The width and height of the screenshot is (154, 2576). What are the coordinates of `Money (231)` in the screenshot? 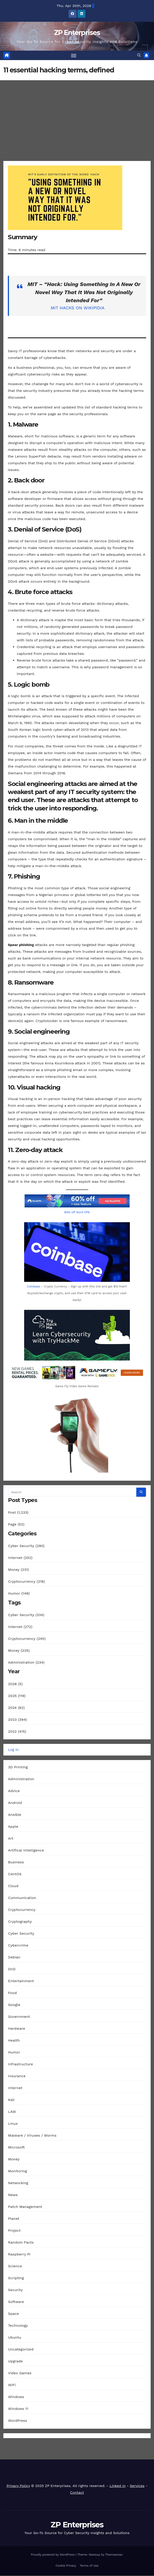 It's located at (18, 1570).